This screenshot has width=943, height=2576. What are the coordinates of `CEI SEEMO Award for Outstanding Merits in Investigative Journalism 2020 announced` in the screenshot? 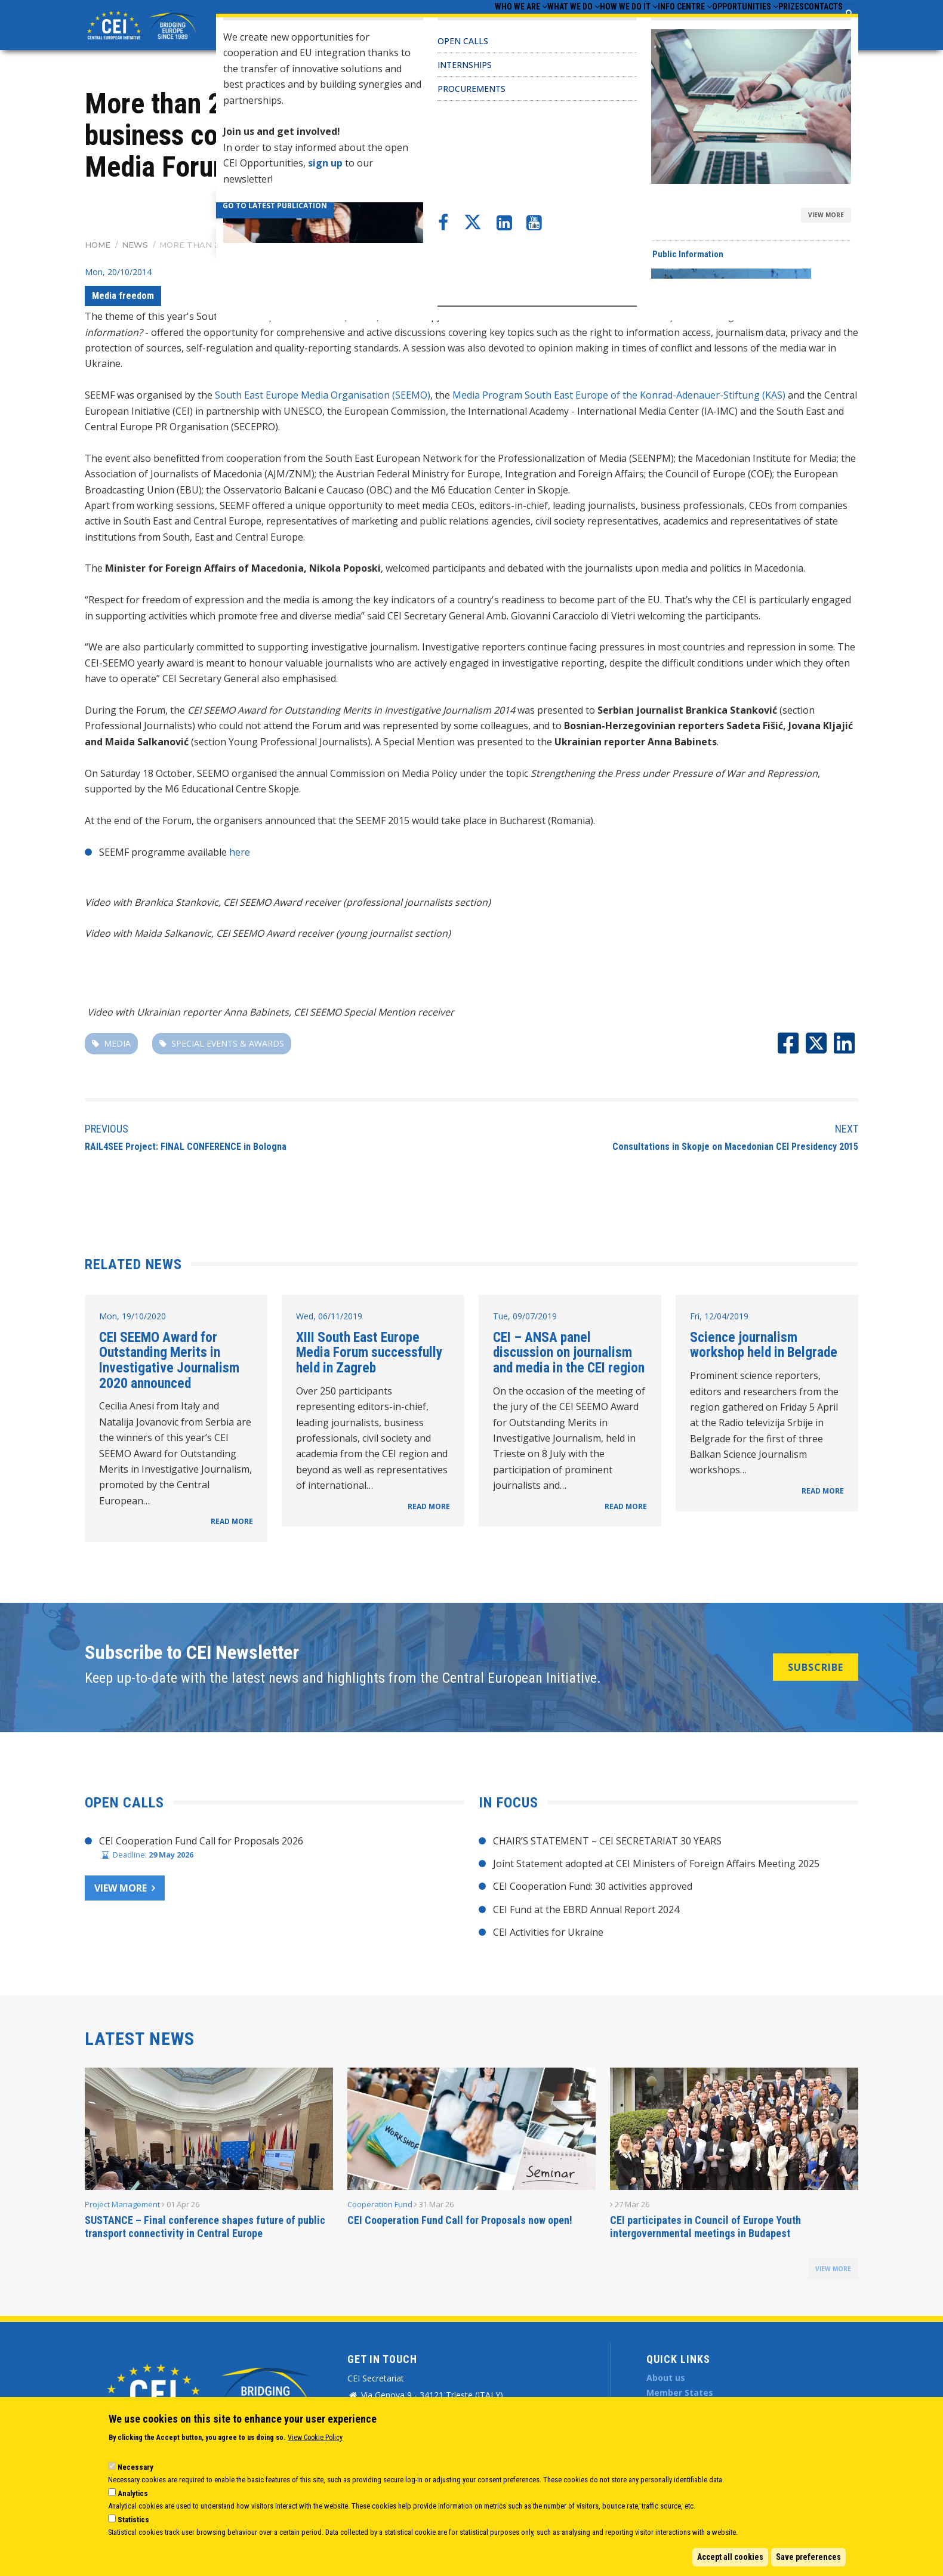 It's located at (169, 1360).